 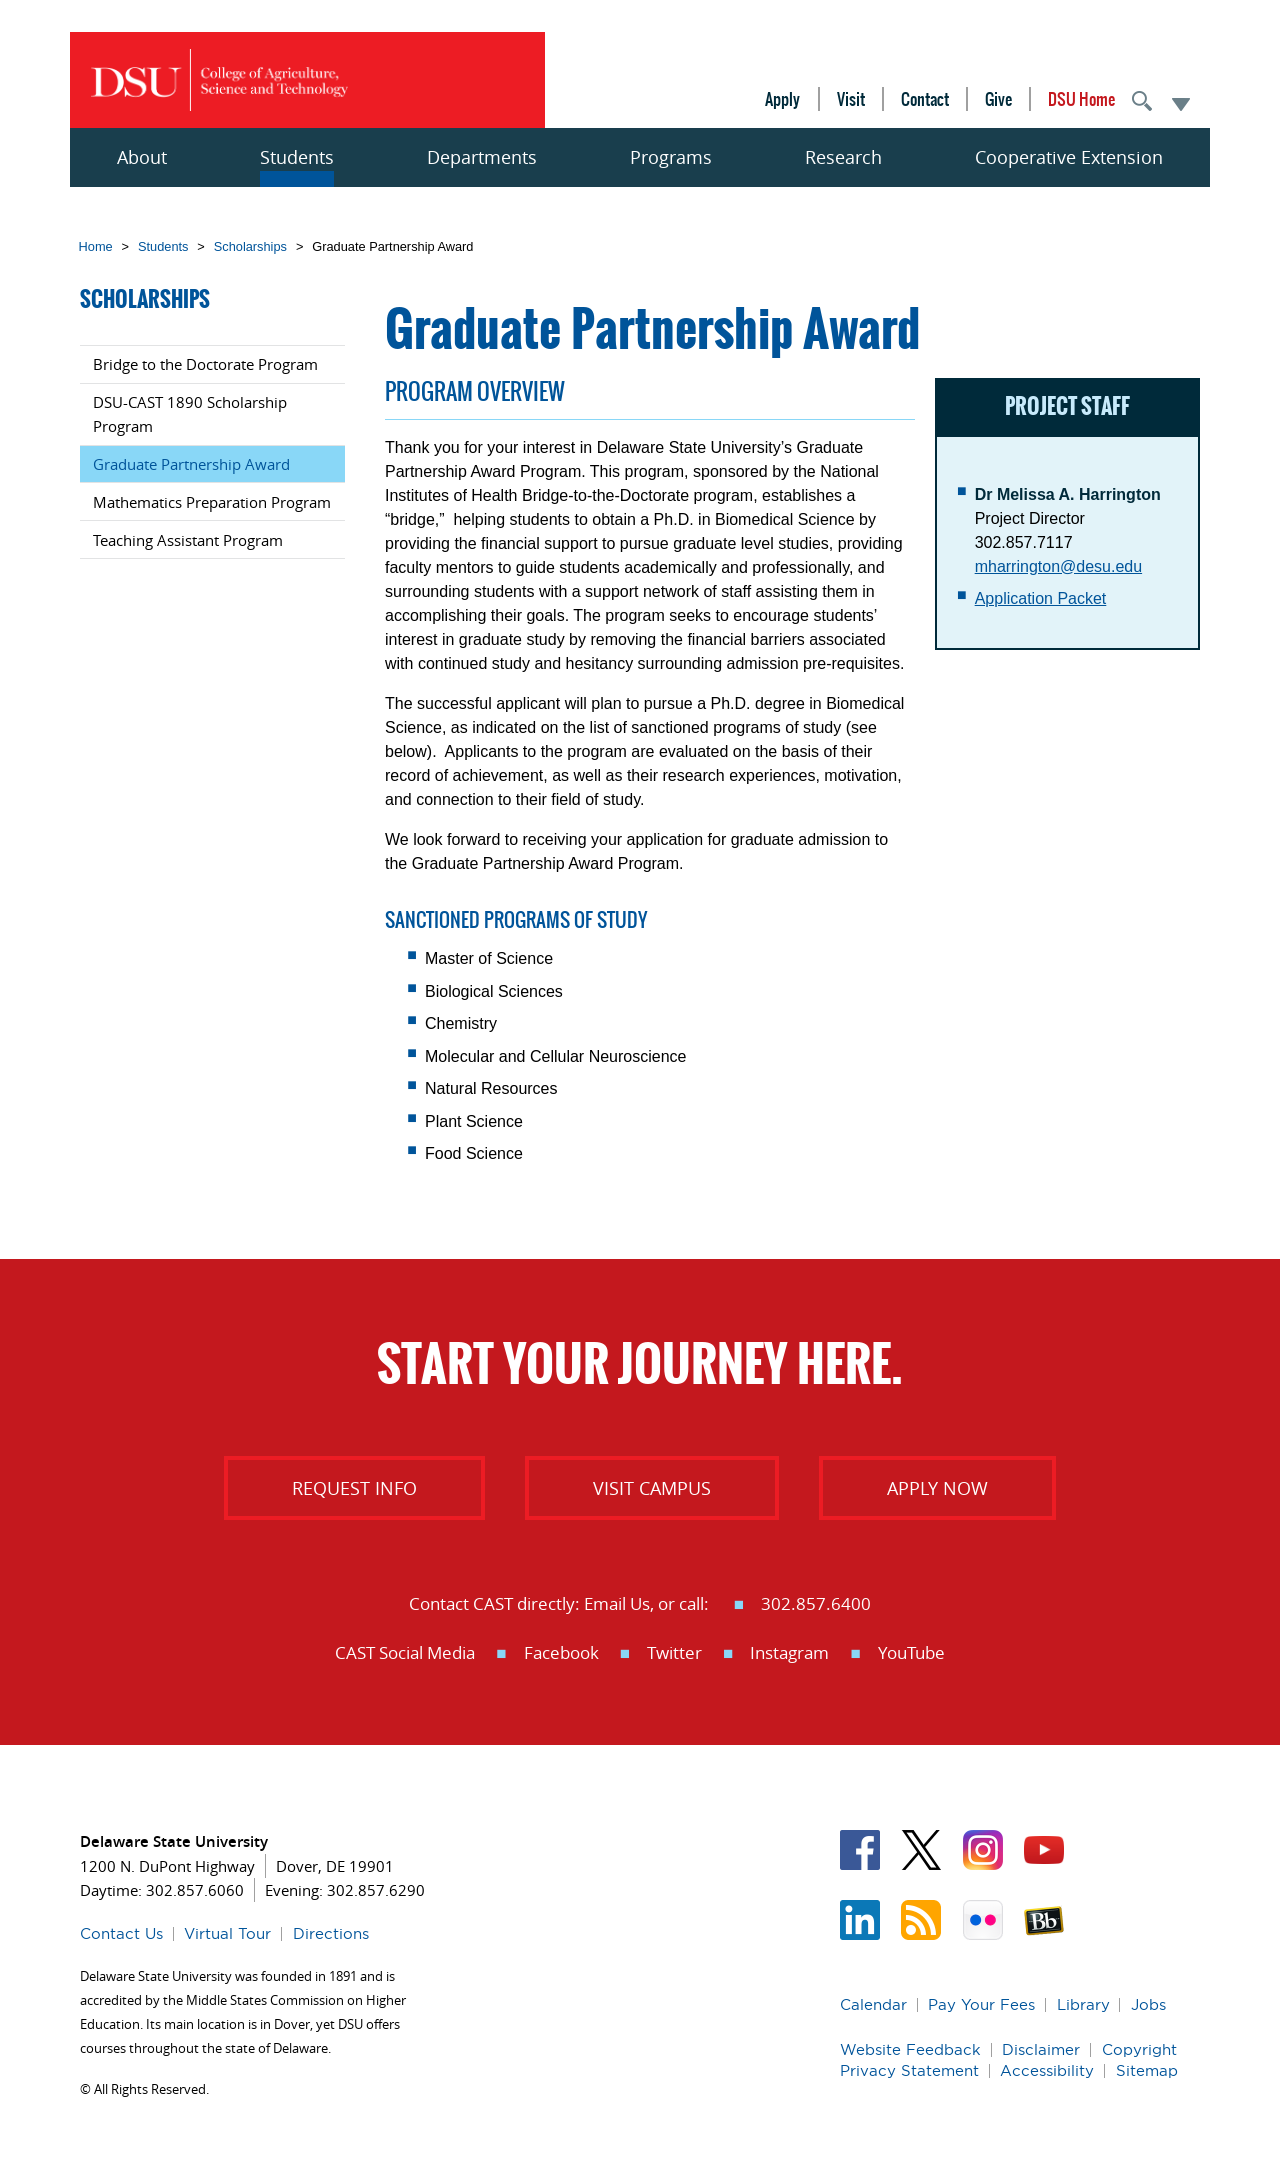 I want to click on Programs, so click(x=671, y=157).